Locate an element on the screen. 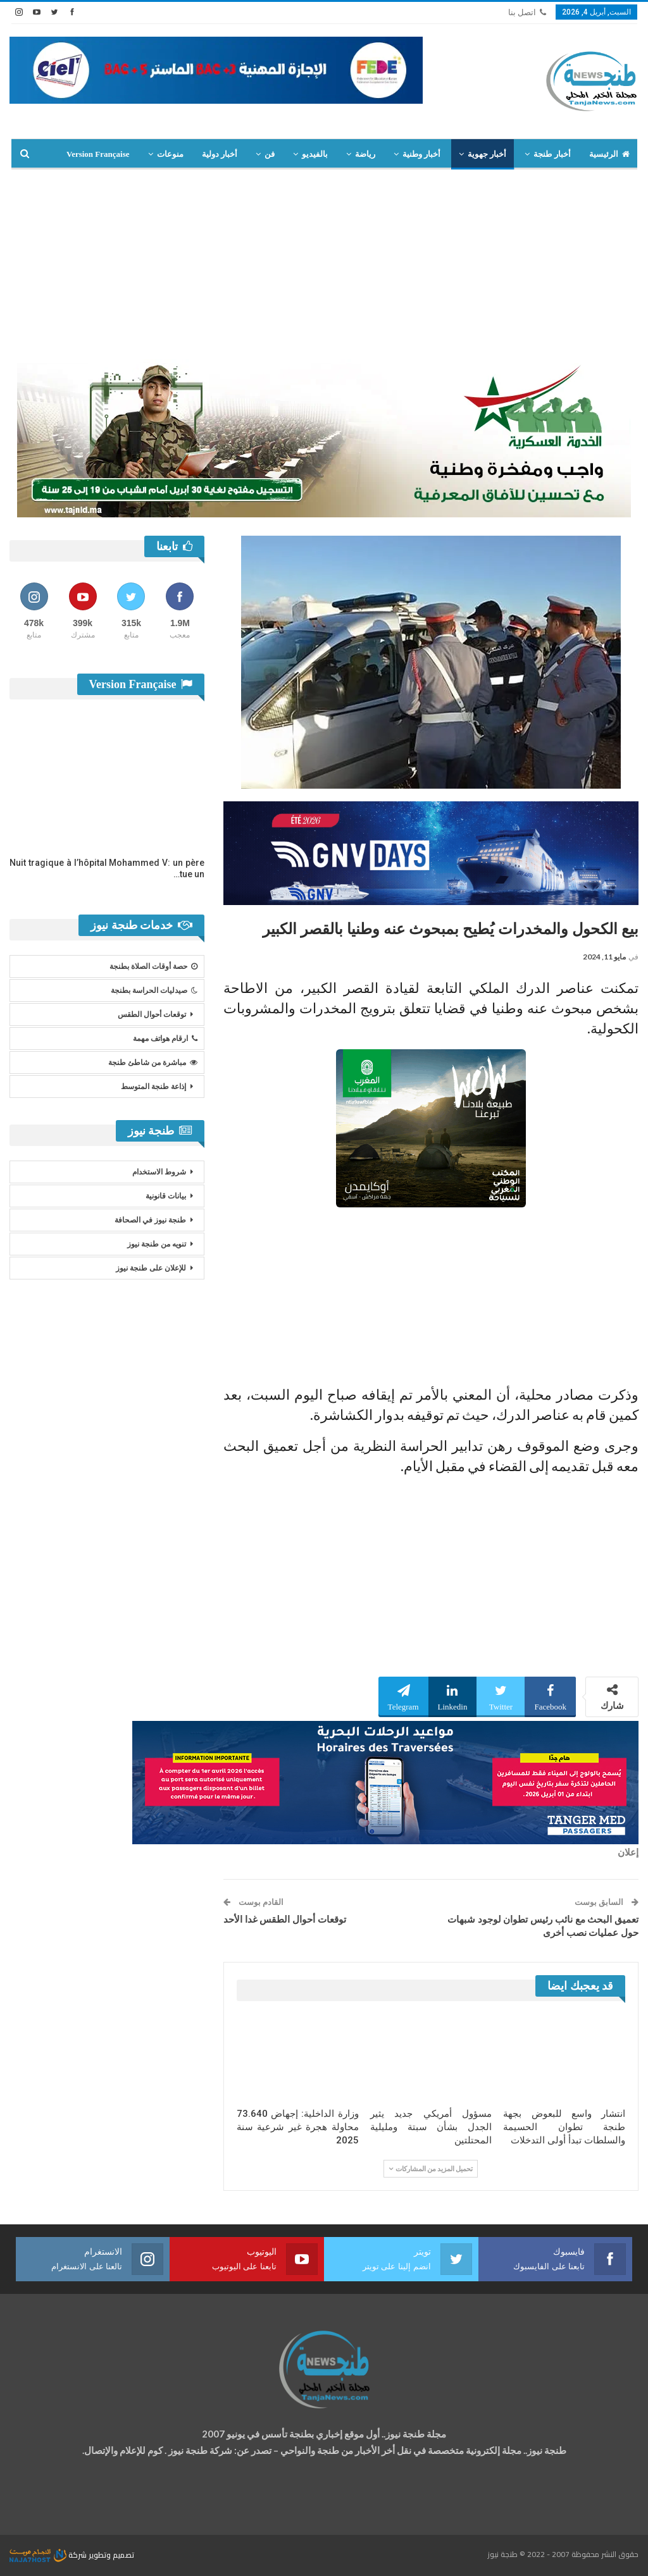  صيدليات الحراسة بطنجة is located at coordinates (154, 990).